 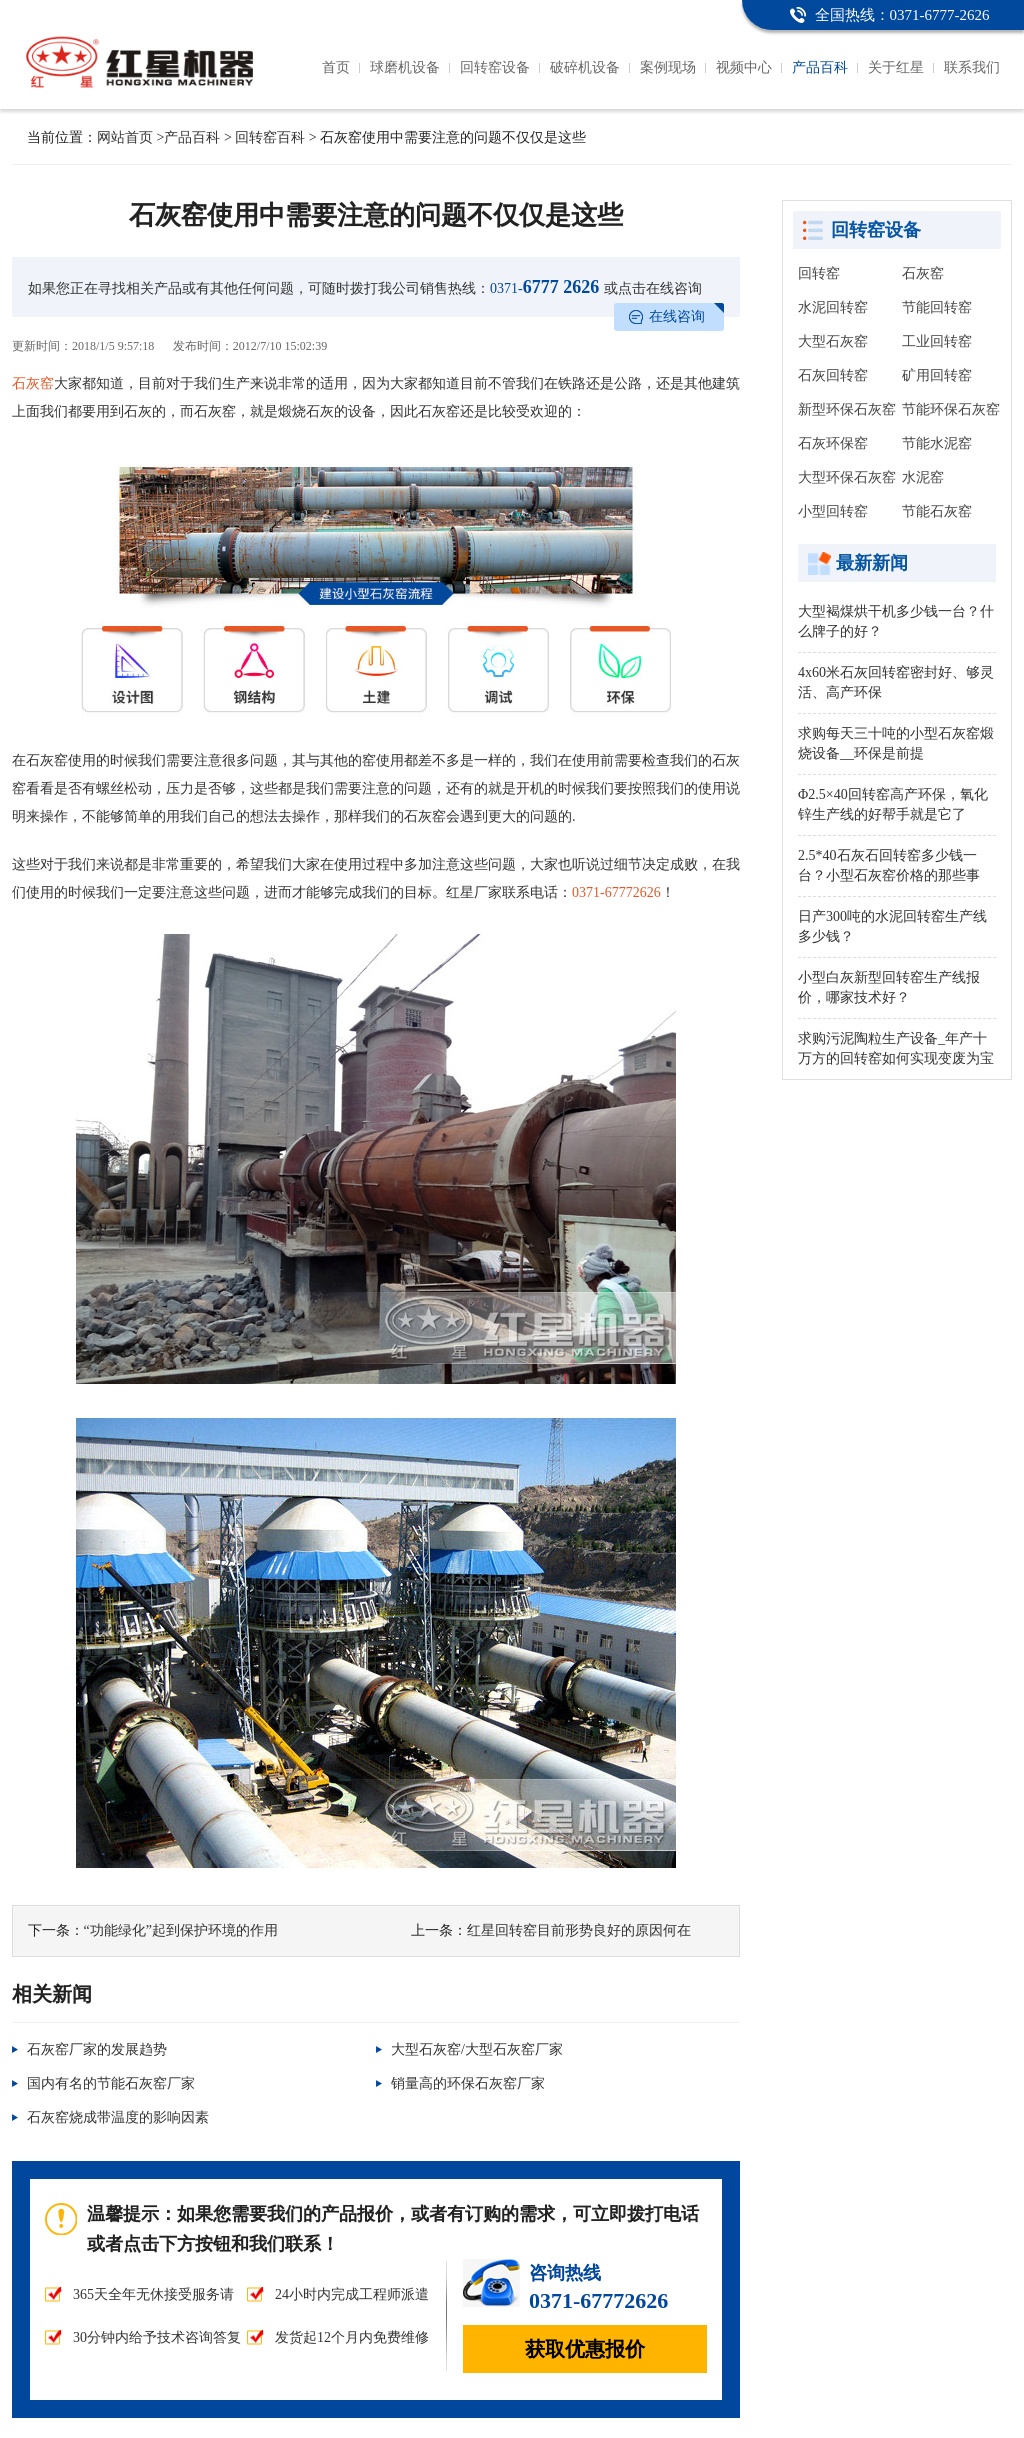 I want to click on 销量高的环保石灰窑厂家, so click(x=468, y=2083).